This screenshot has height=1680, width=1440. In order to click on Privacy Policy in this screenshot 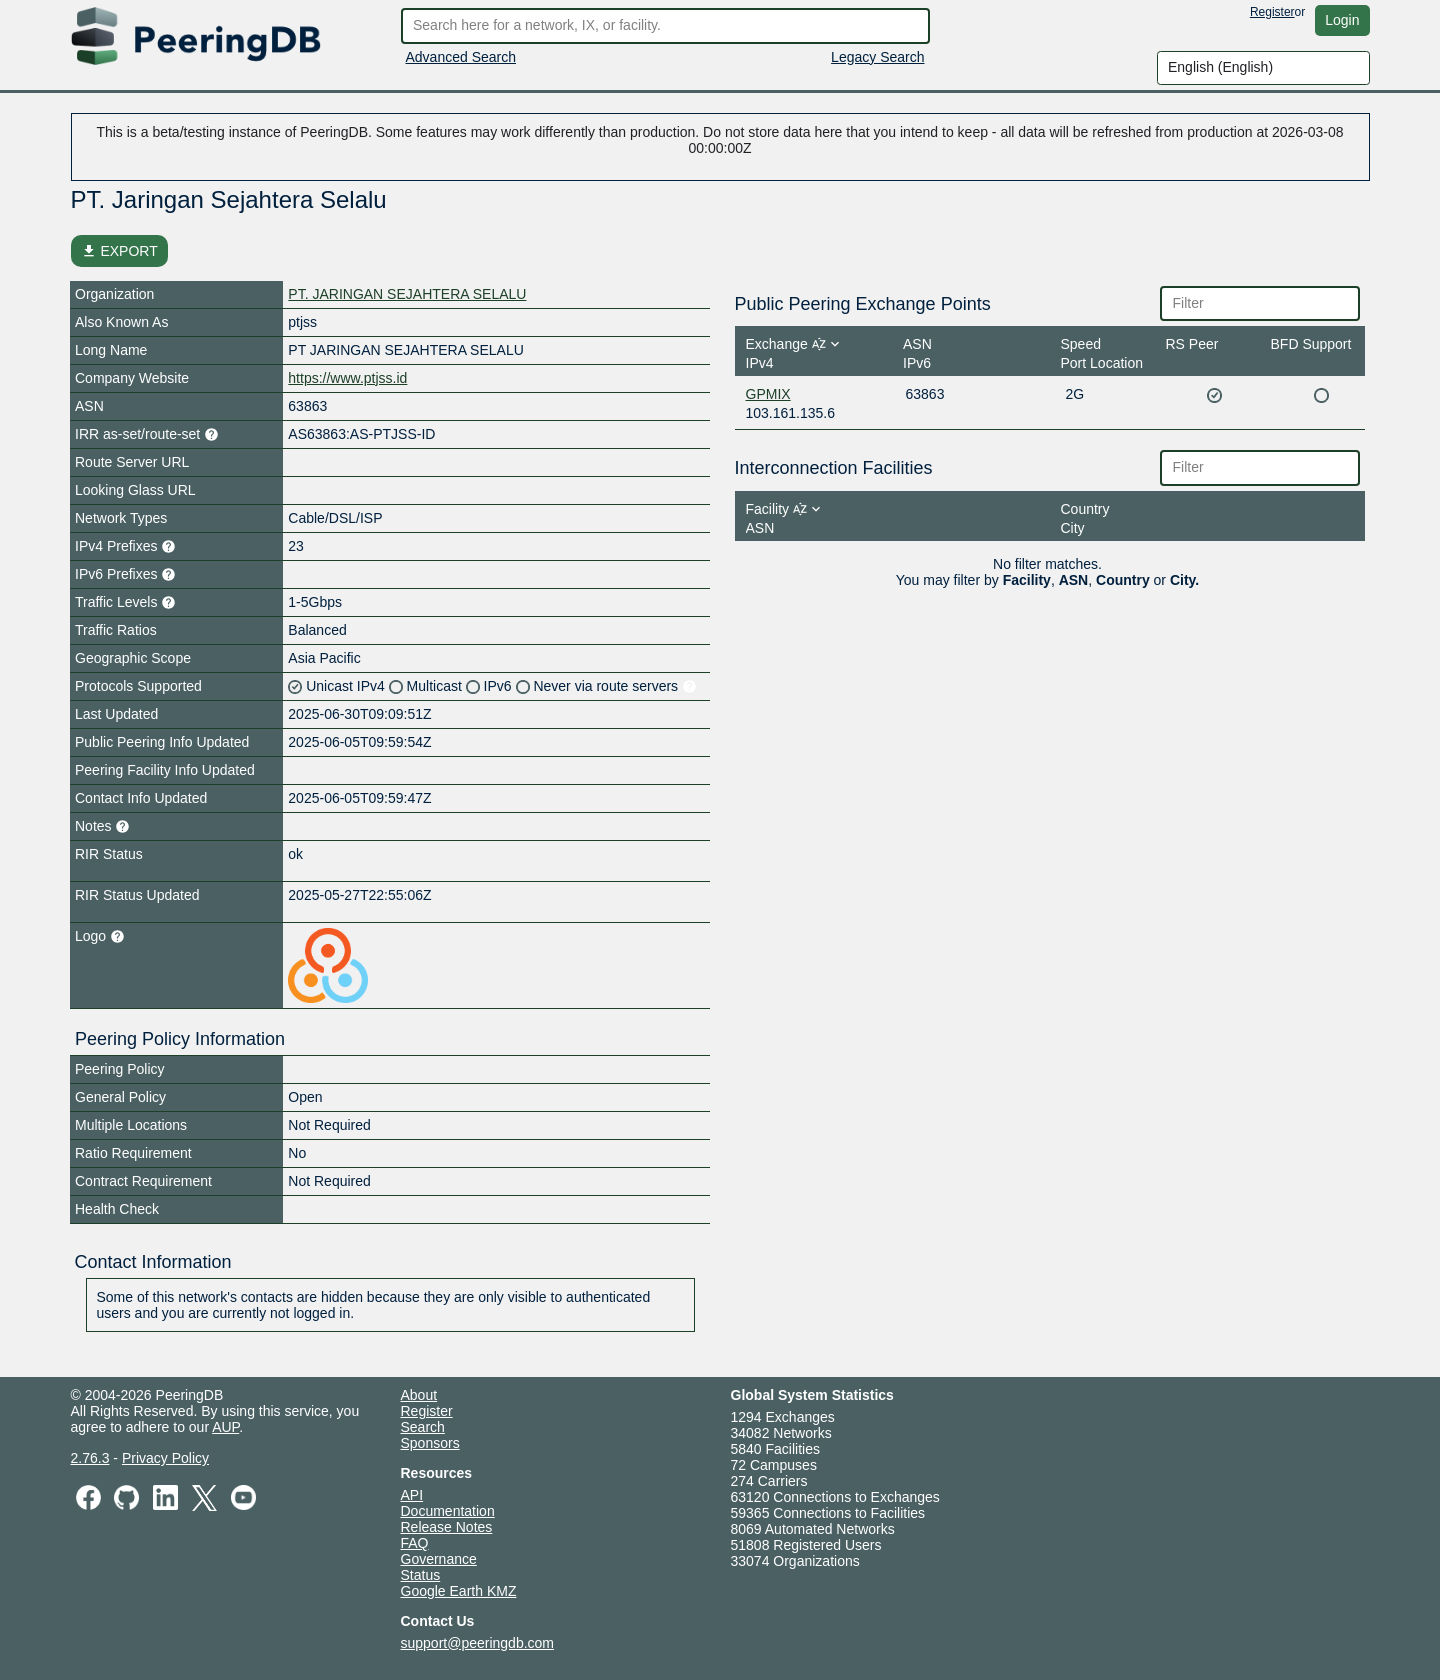, I will do `click(165, 1458)`.